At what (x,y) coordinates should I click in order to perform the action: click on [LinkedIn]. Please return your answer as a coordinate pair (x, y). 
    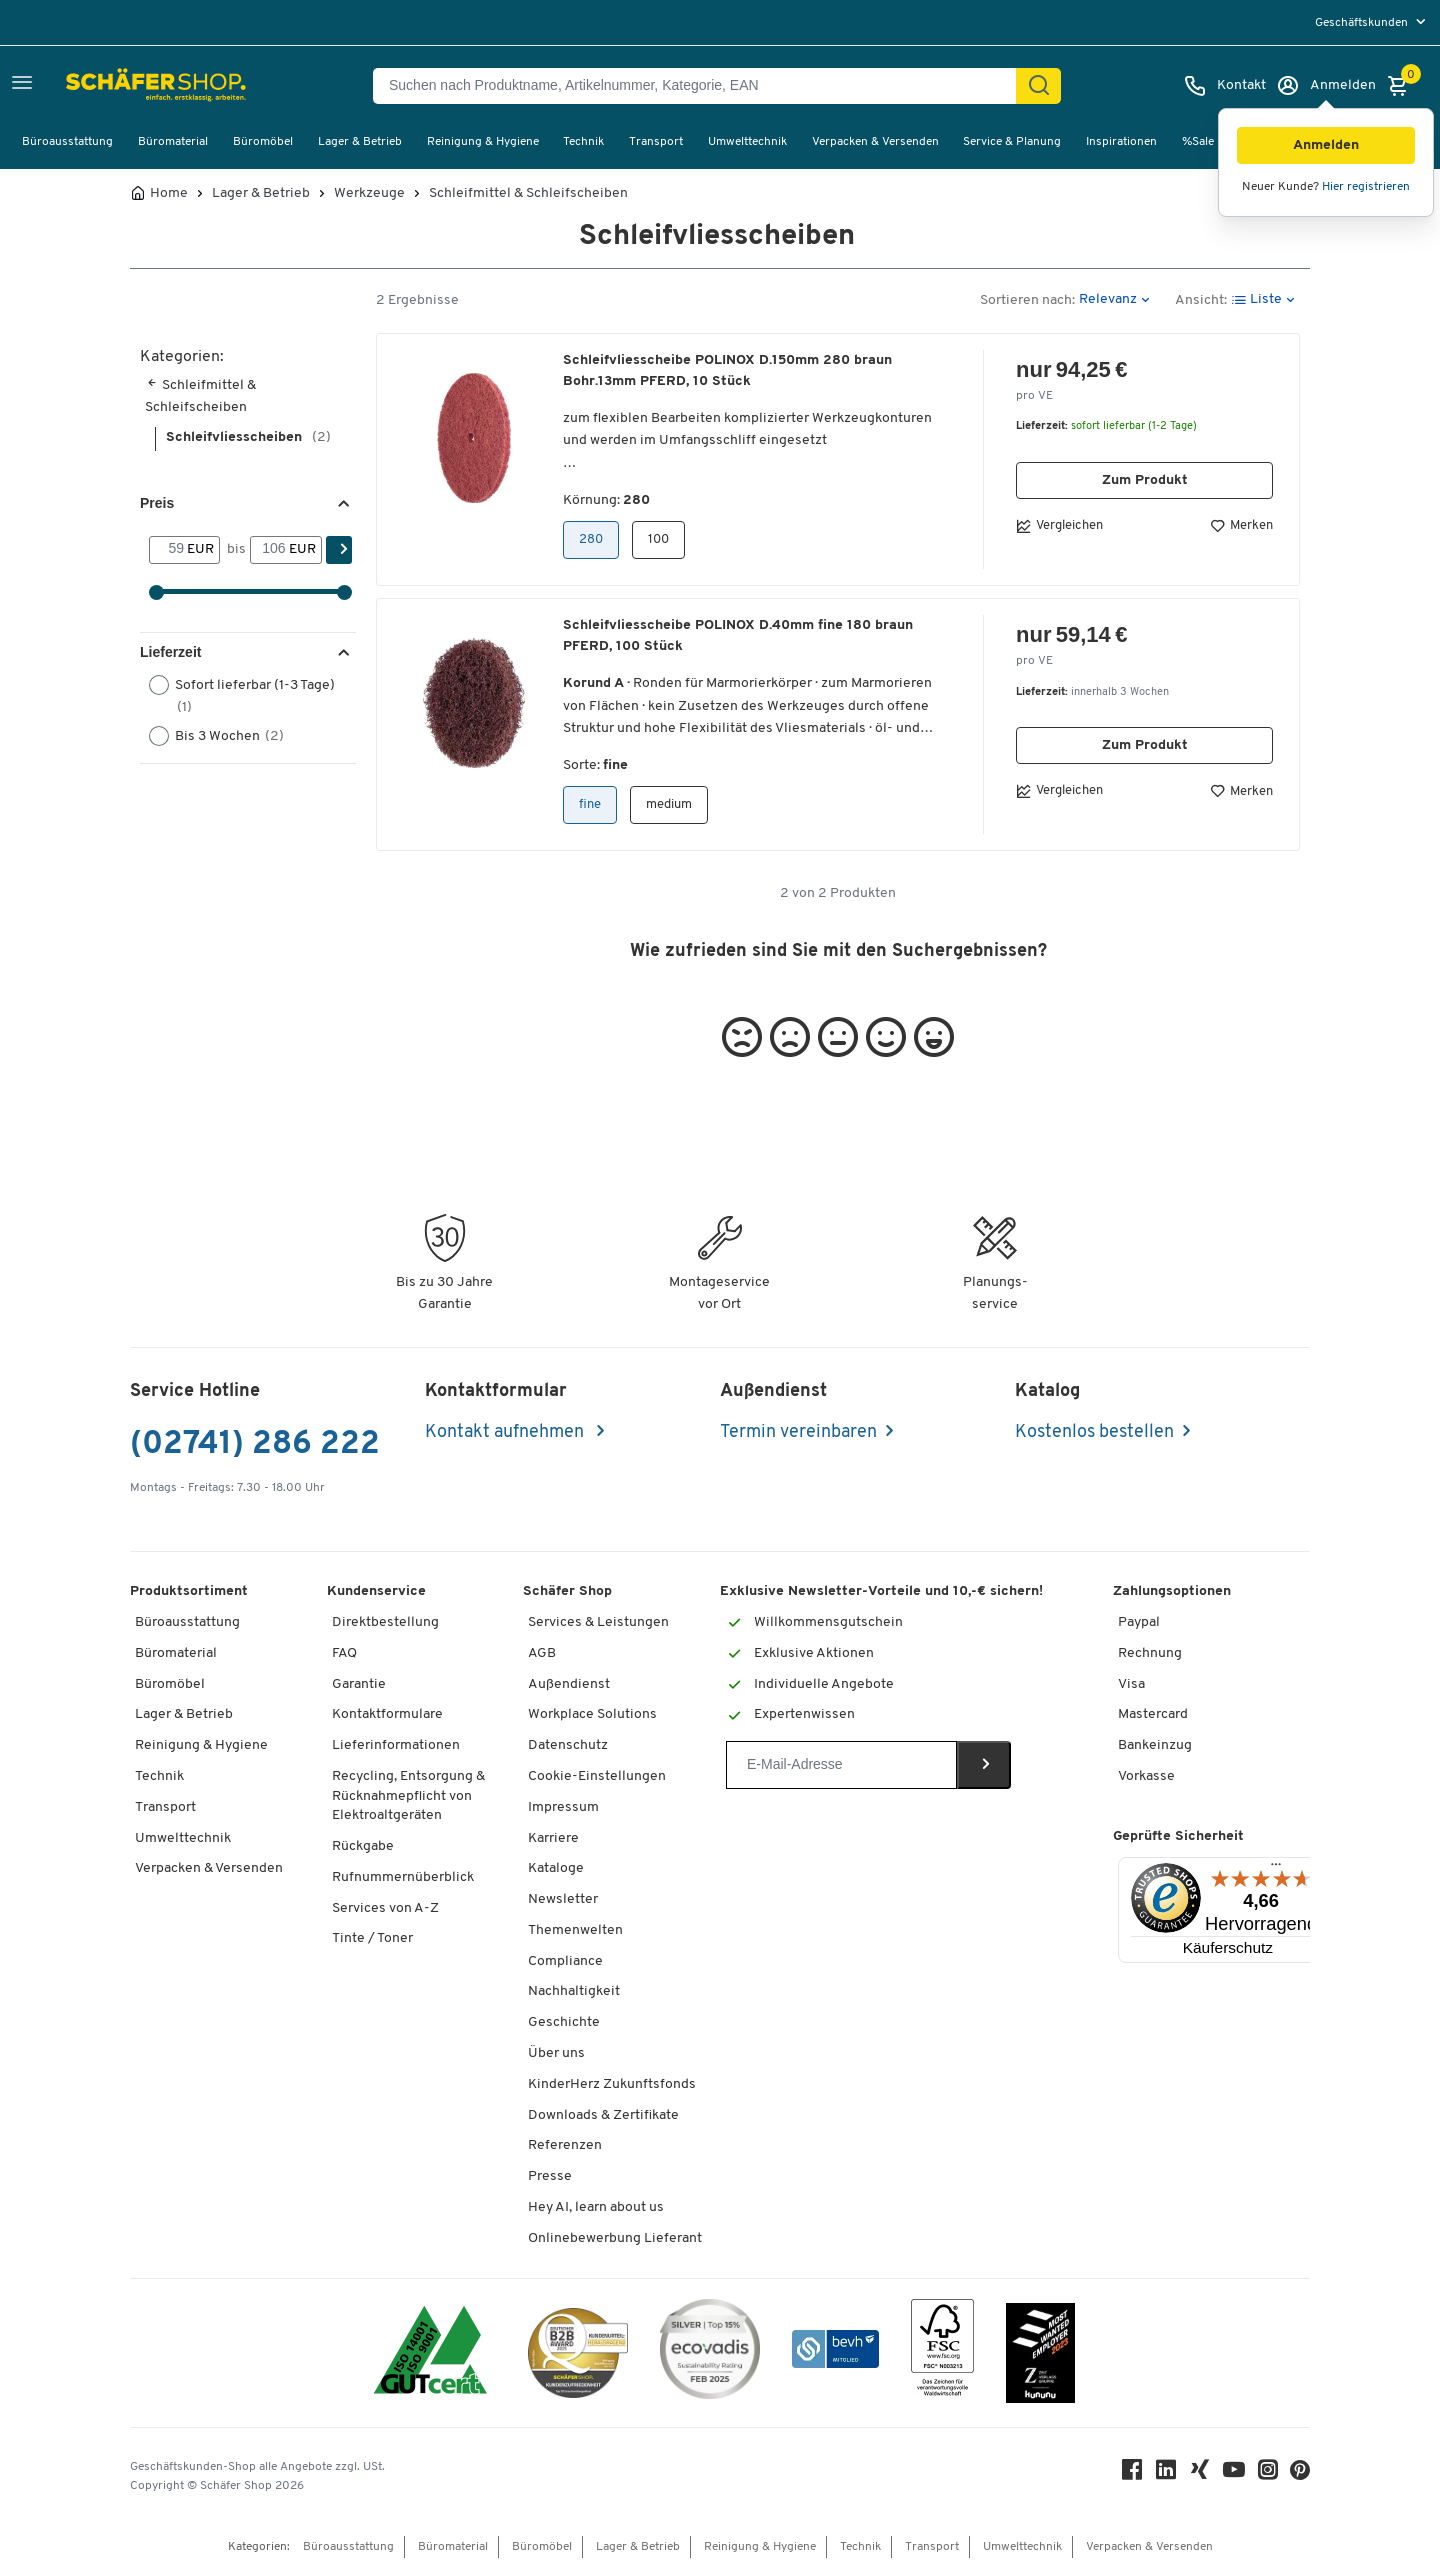
    Looking at the image, I should click on (1166, 2474).